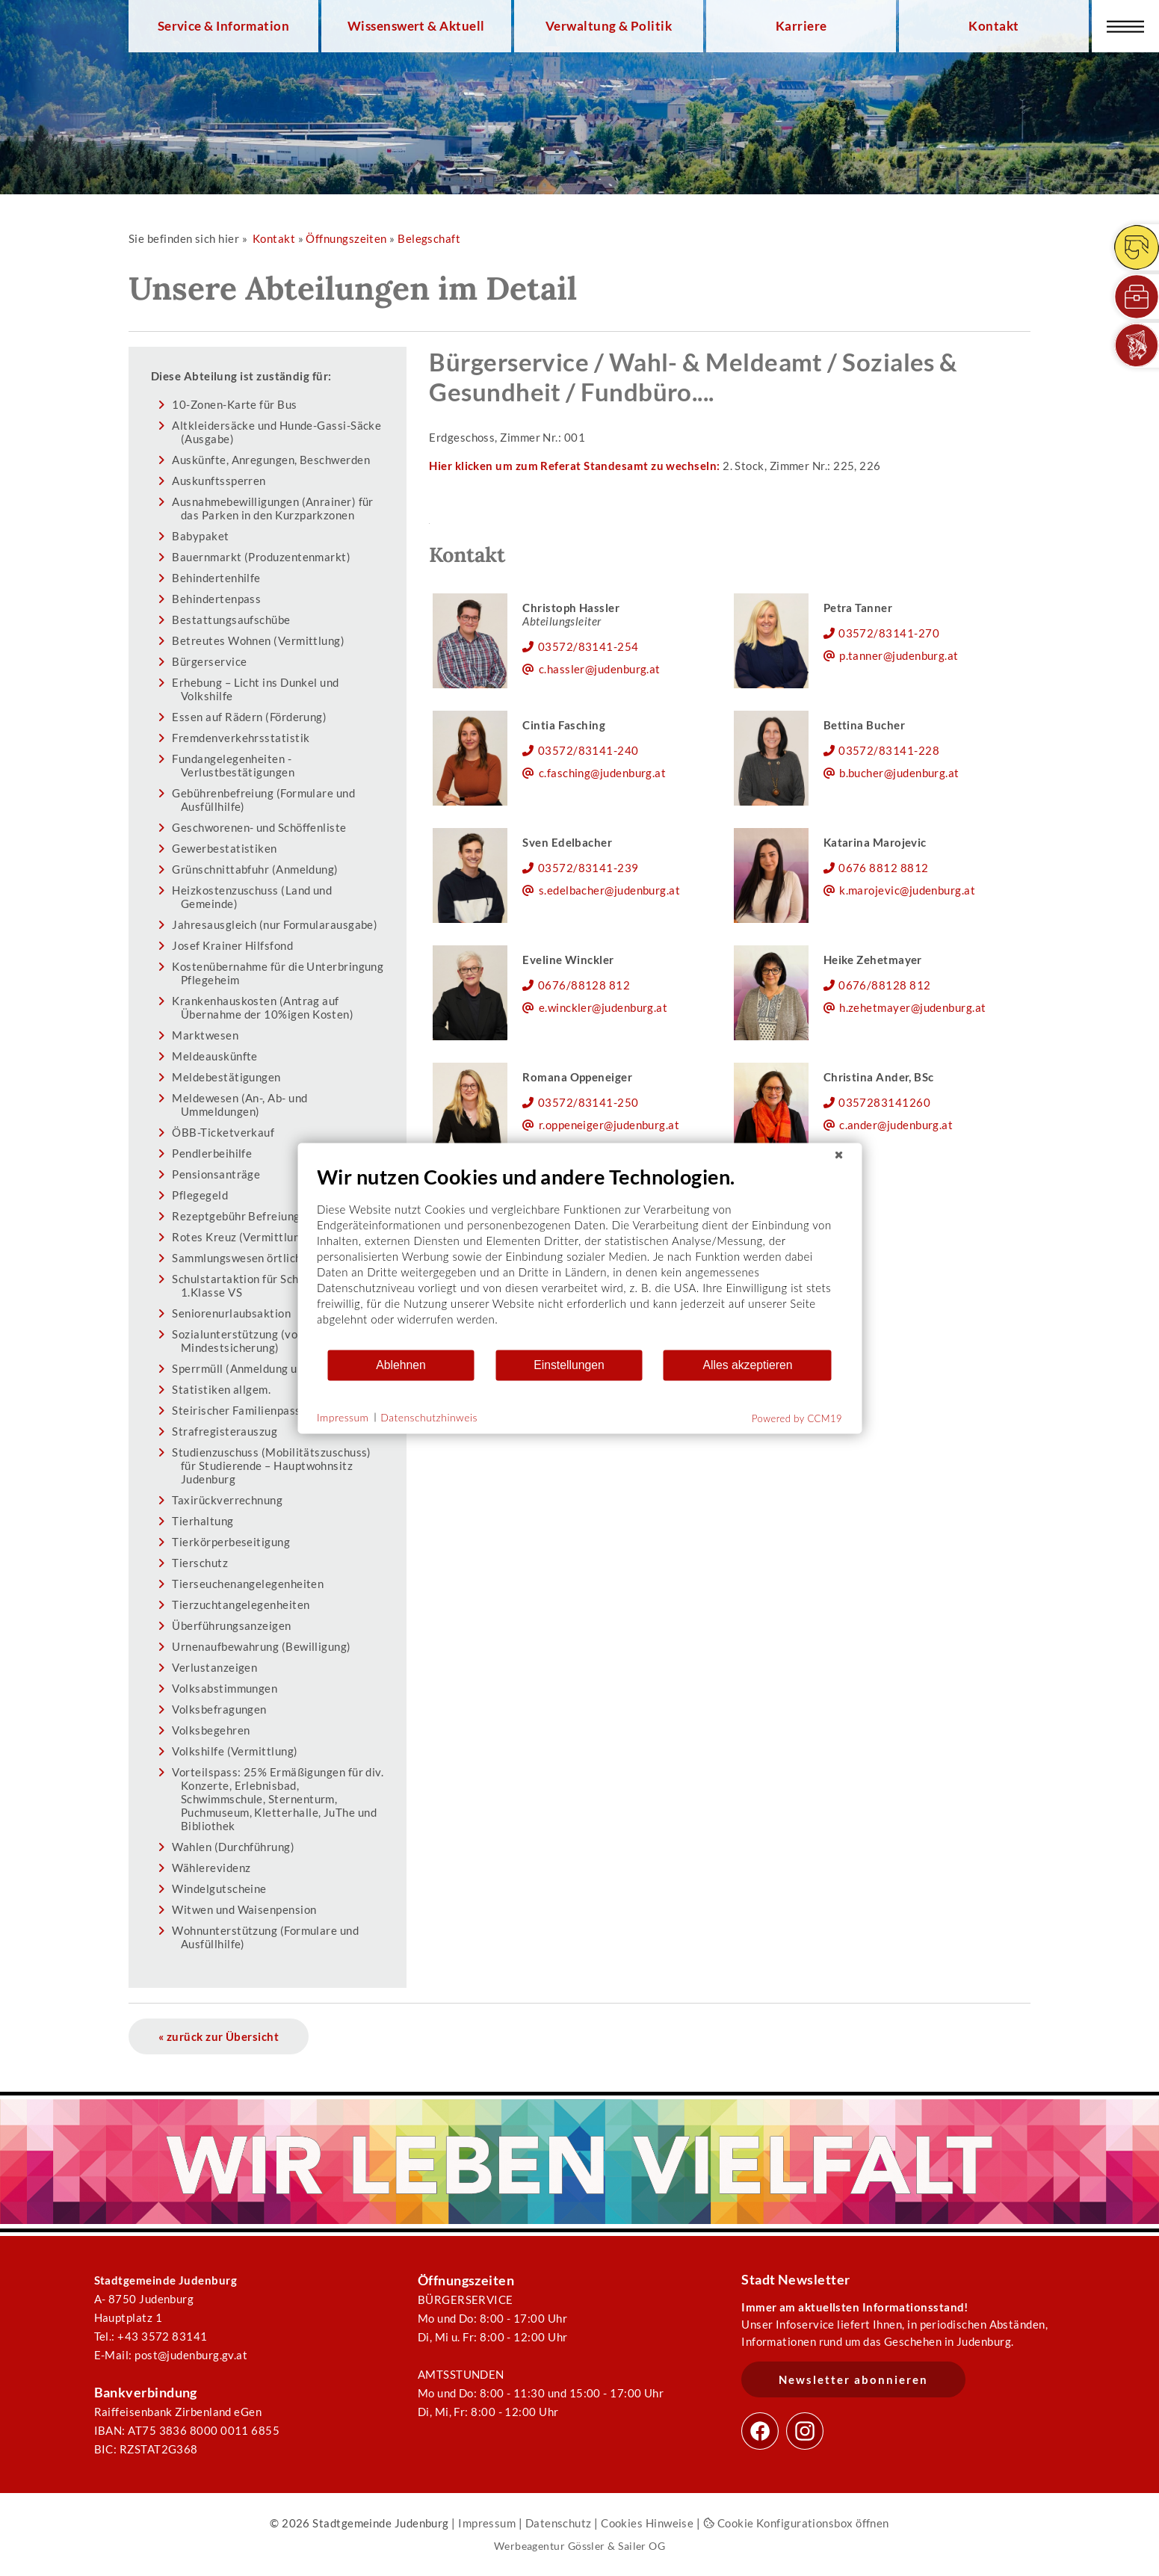  I want to click on 03572/83141-254, so click(588, 646).